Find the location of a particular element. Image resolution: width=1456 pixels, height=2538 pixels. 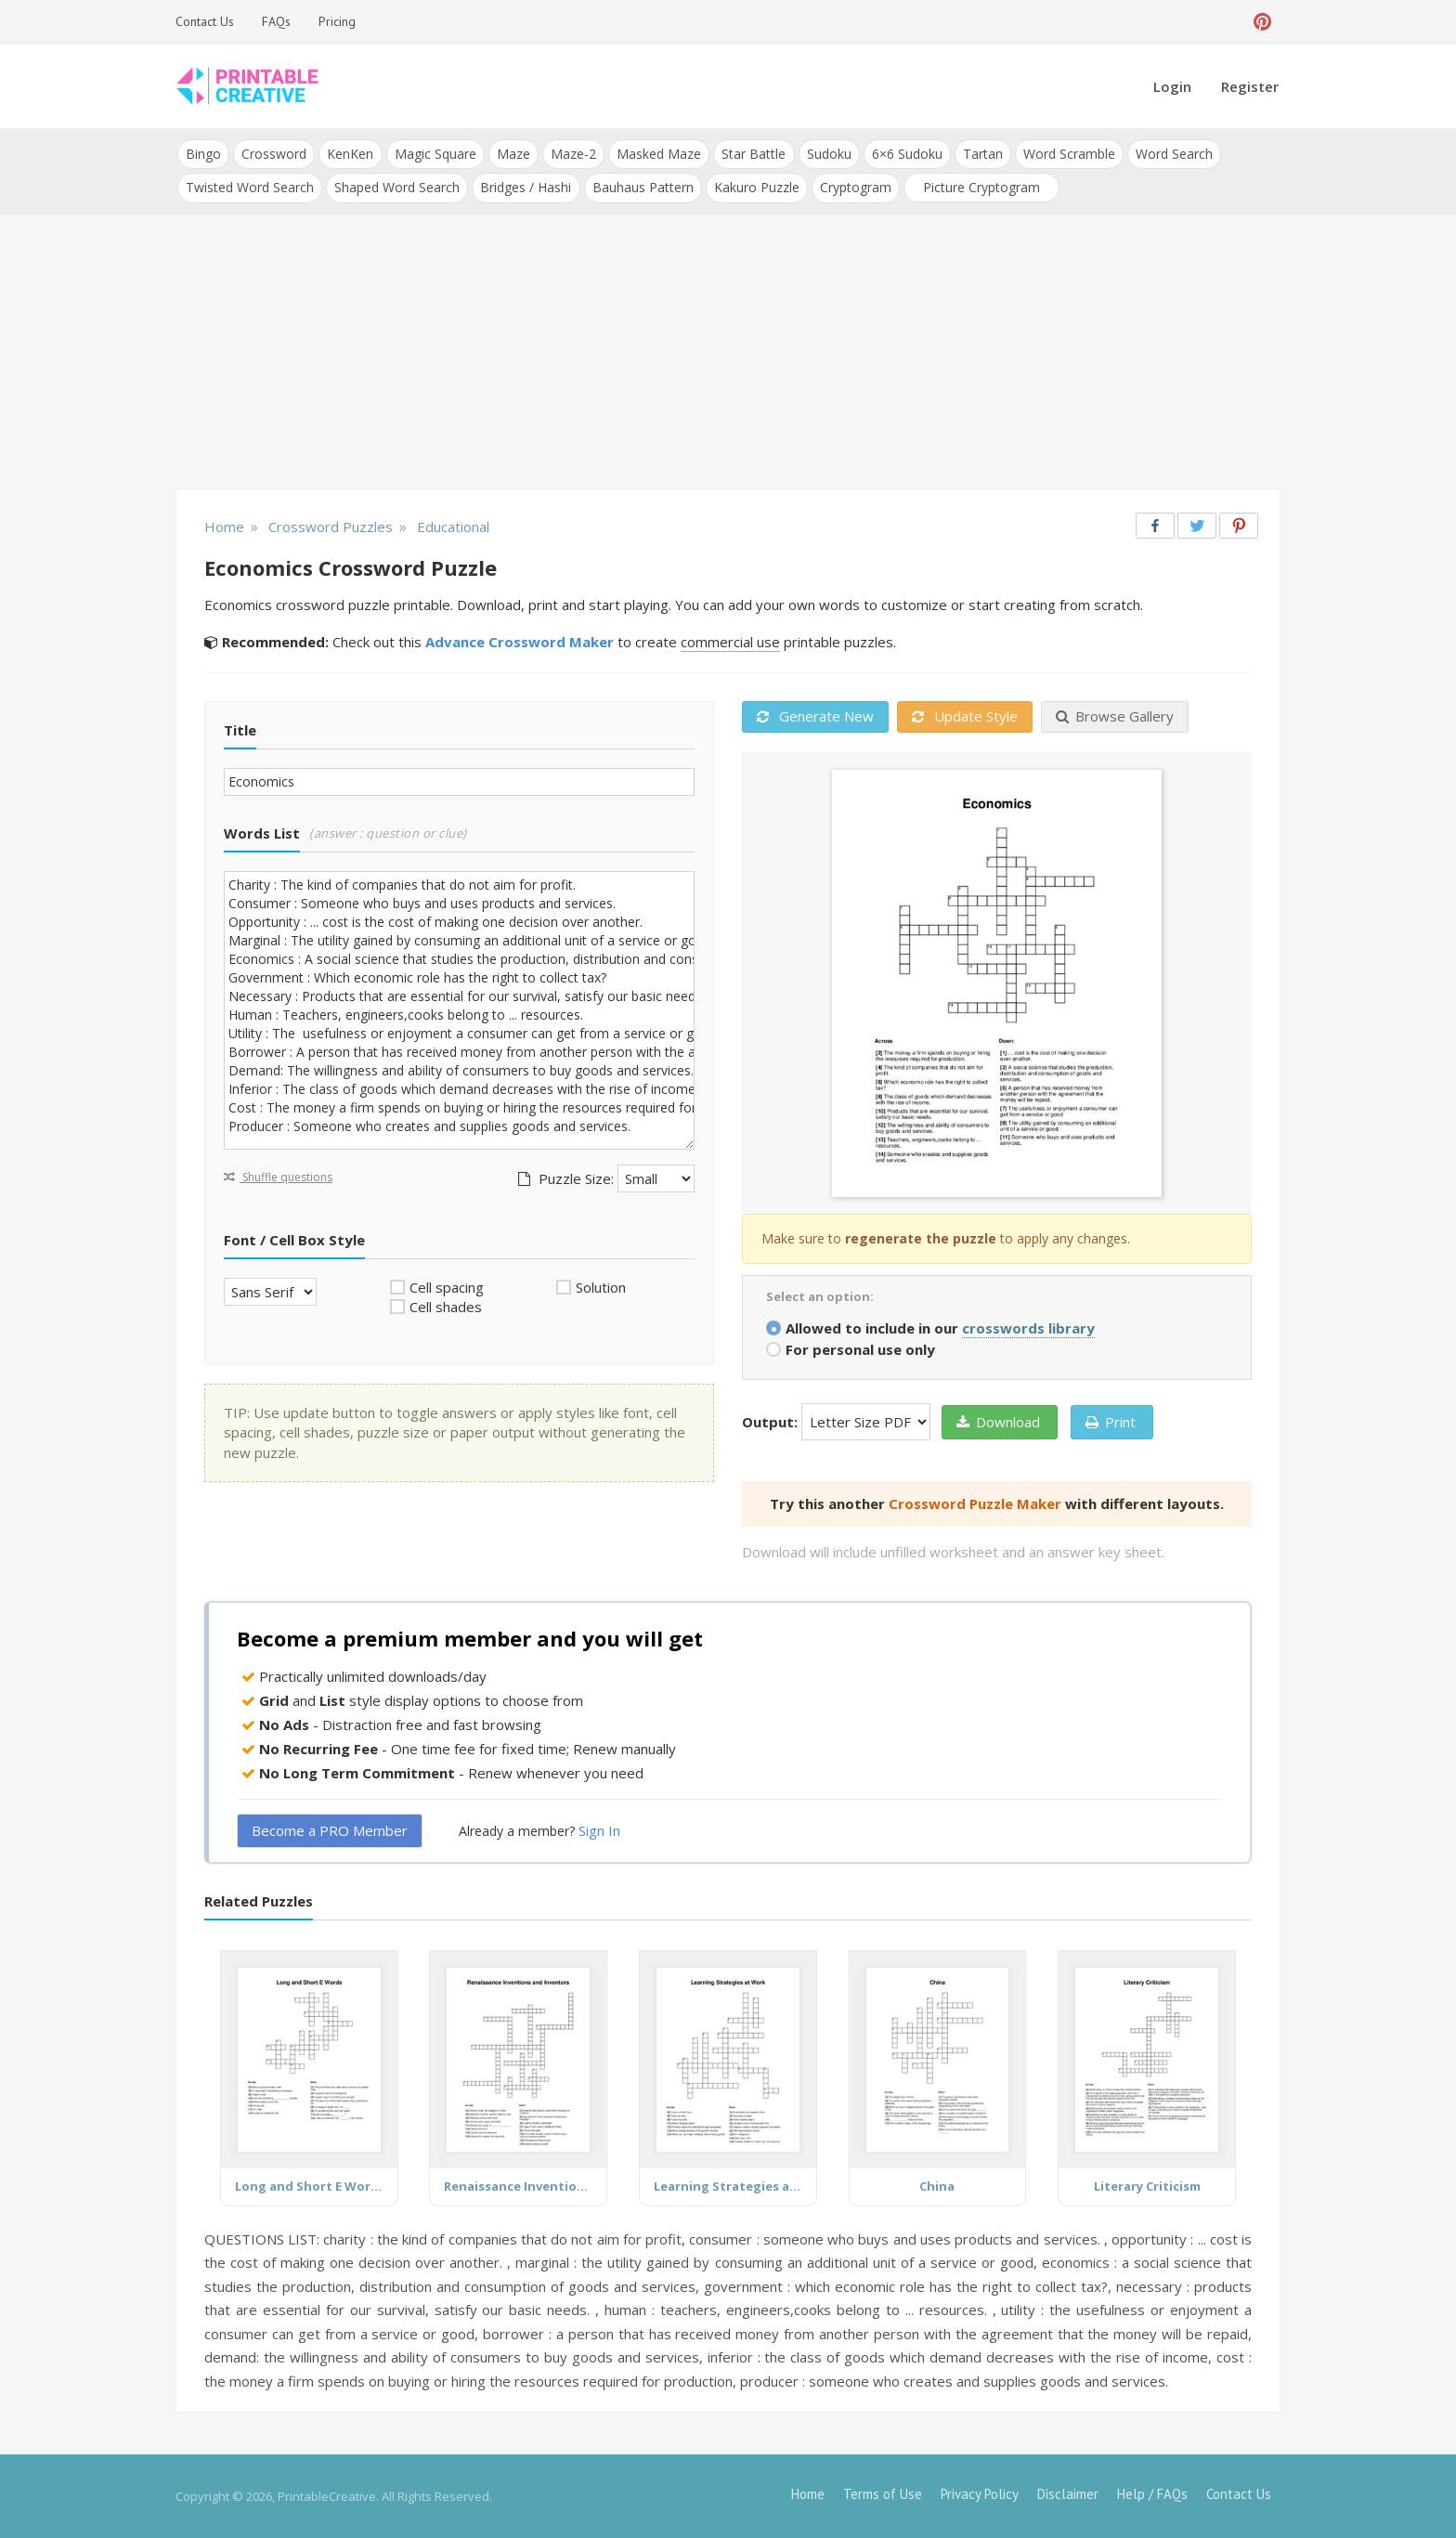

Browse Gallery is located at coordinates (1115, 716).